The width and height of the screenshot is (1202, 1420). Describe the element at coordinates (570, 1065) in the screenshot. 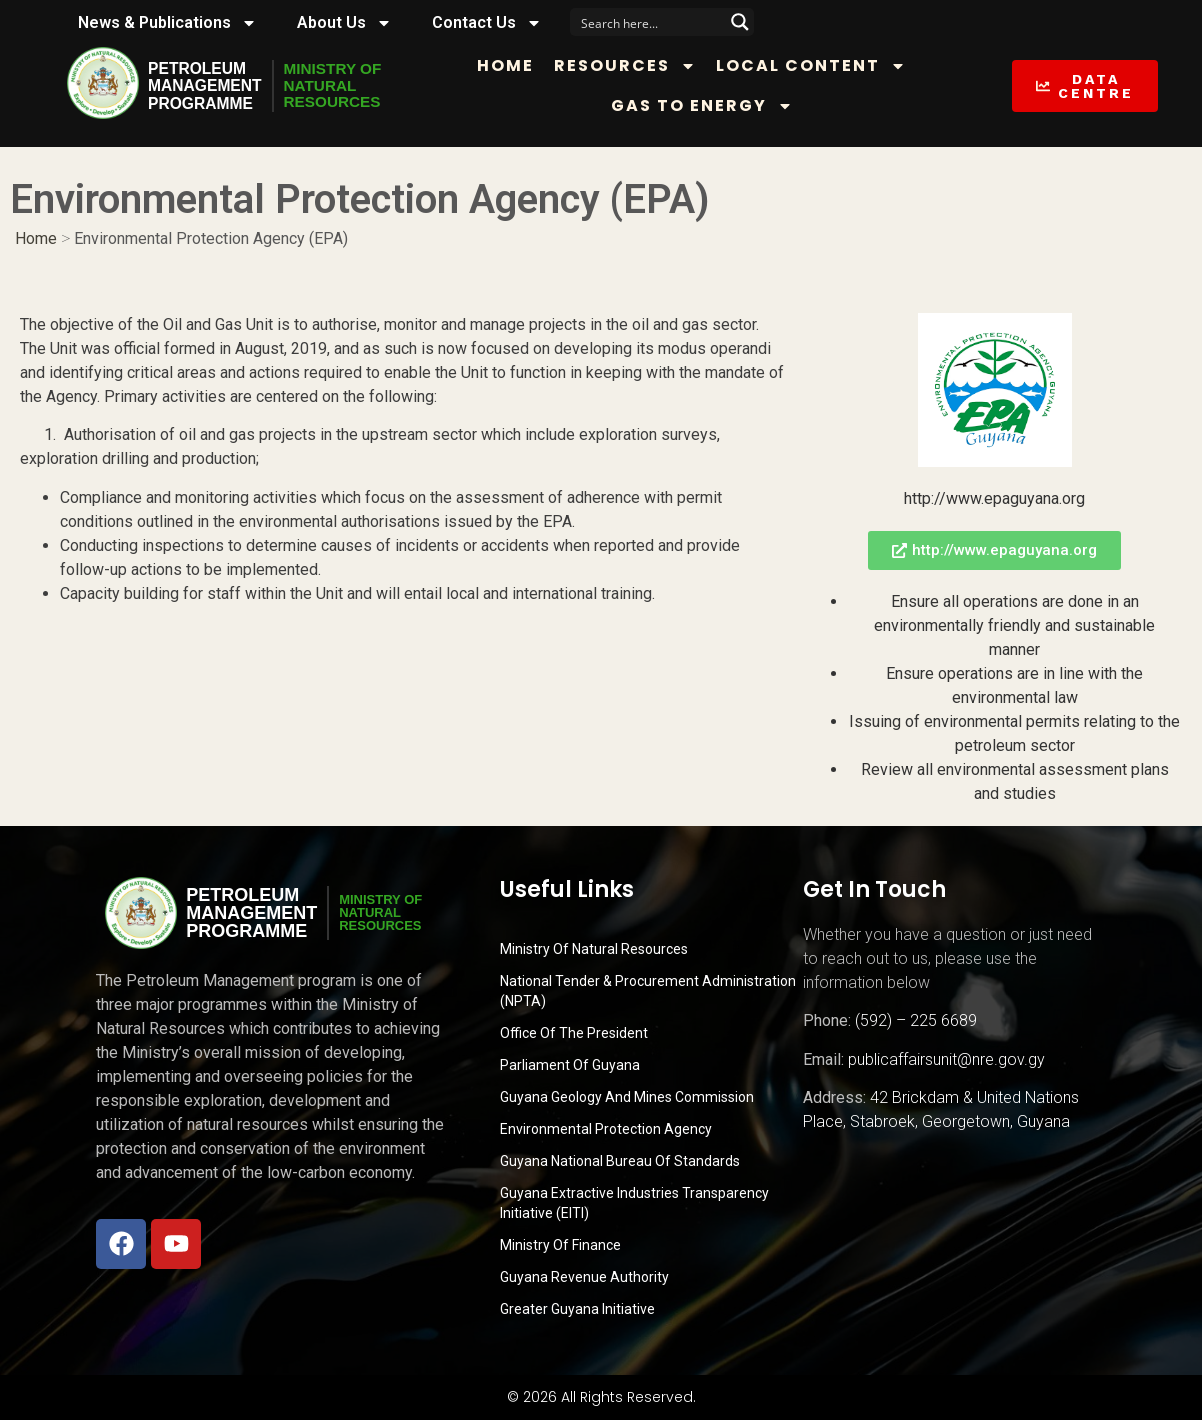

I see `Parliament of Guyana` at that location.